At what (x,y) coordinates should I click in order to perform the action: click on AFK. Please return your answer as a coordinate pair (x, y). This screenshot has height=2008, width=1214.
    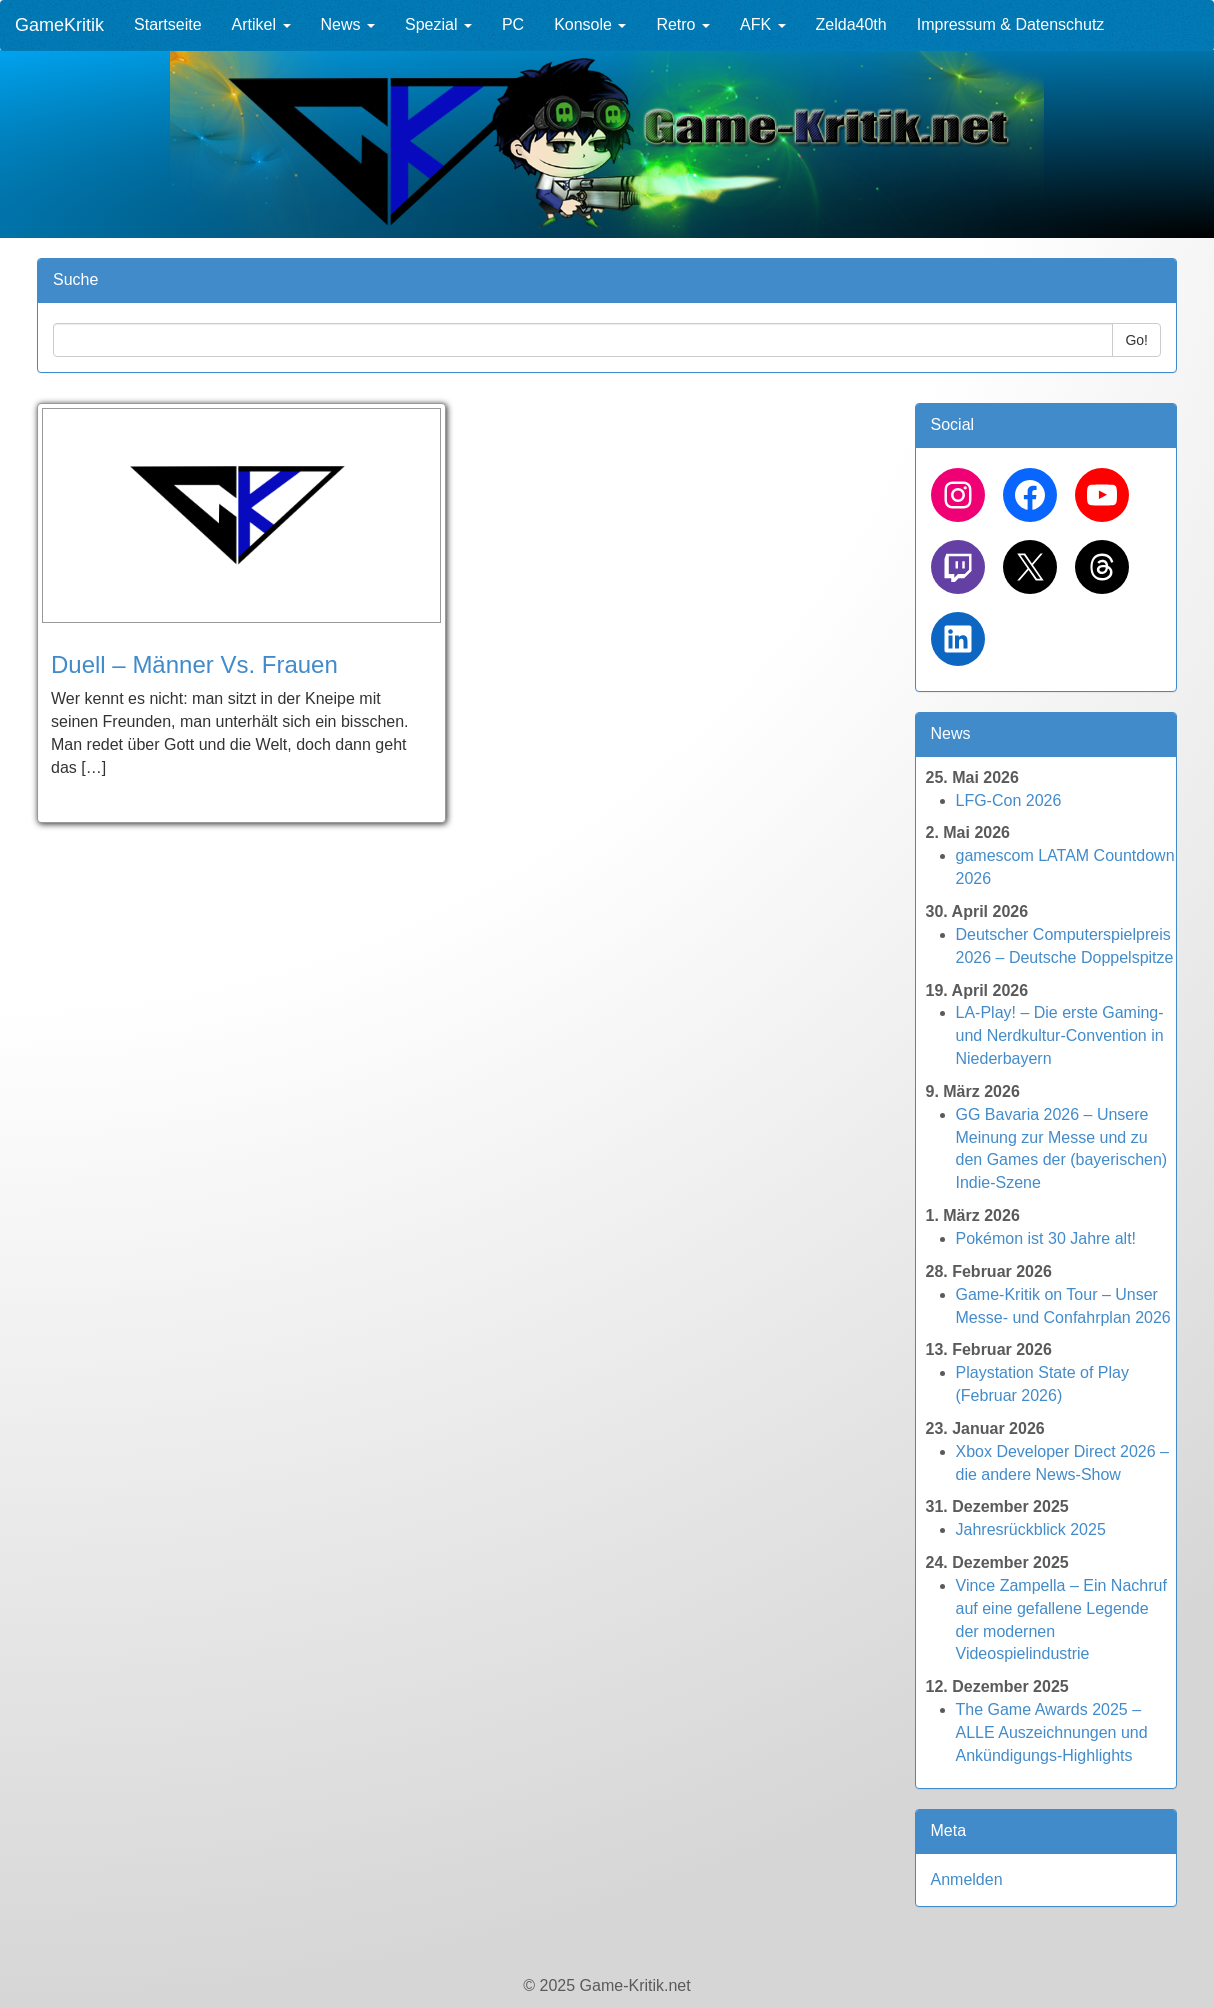
    Looking at the image, I should click on (763, 24).